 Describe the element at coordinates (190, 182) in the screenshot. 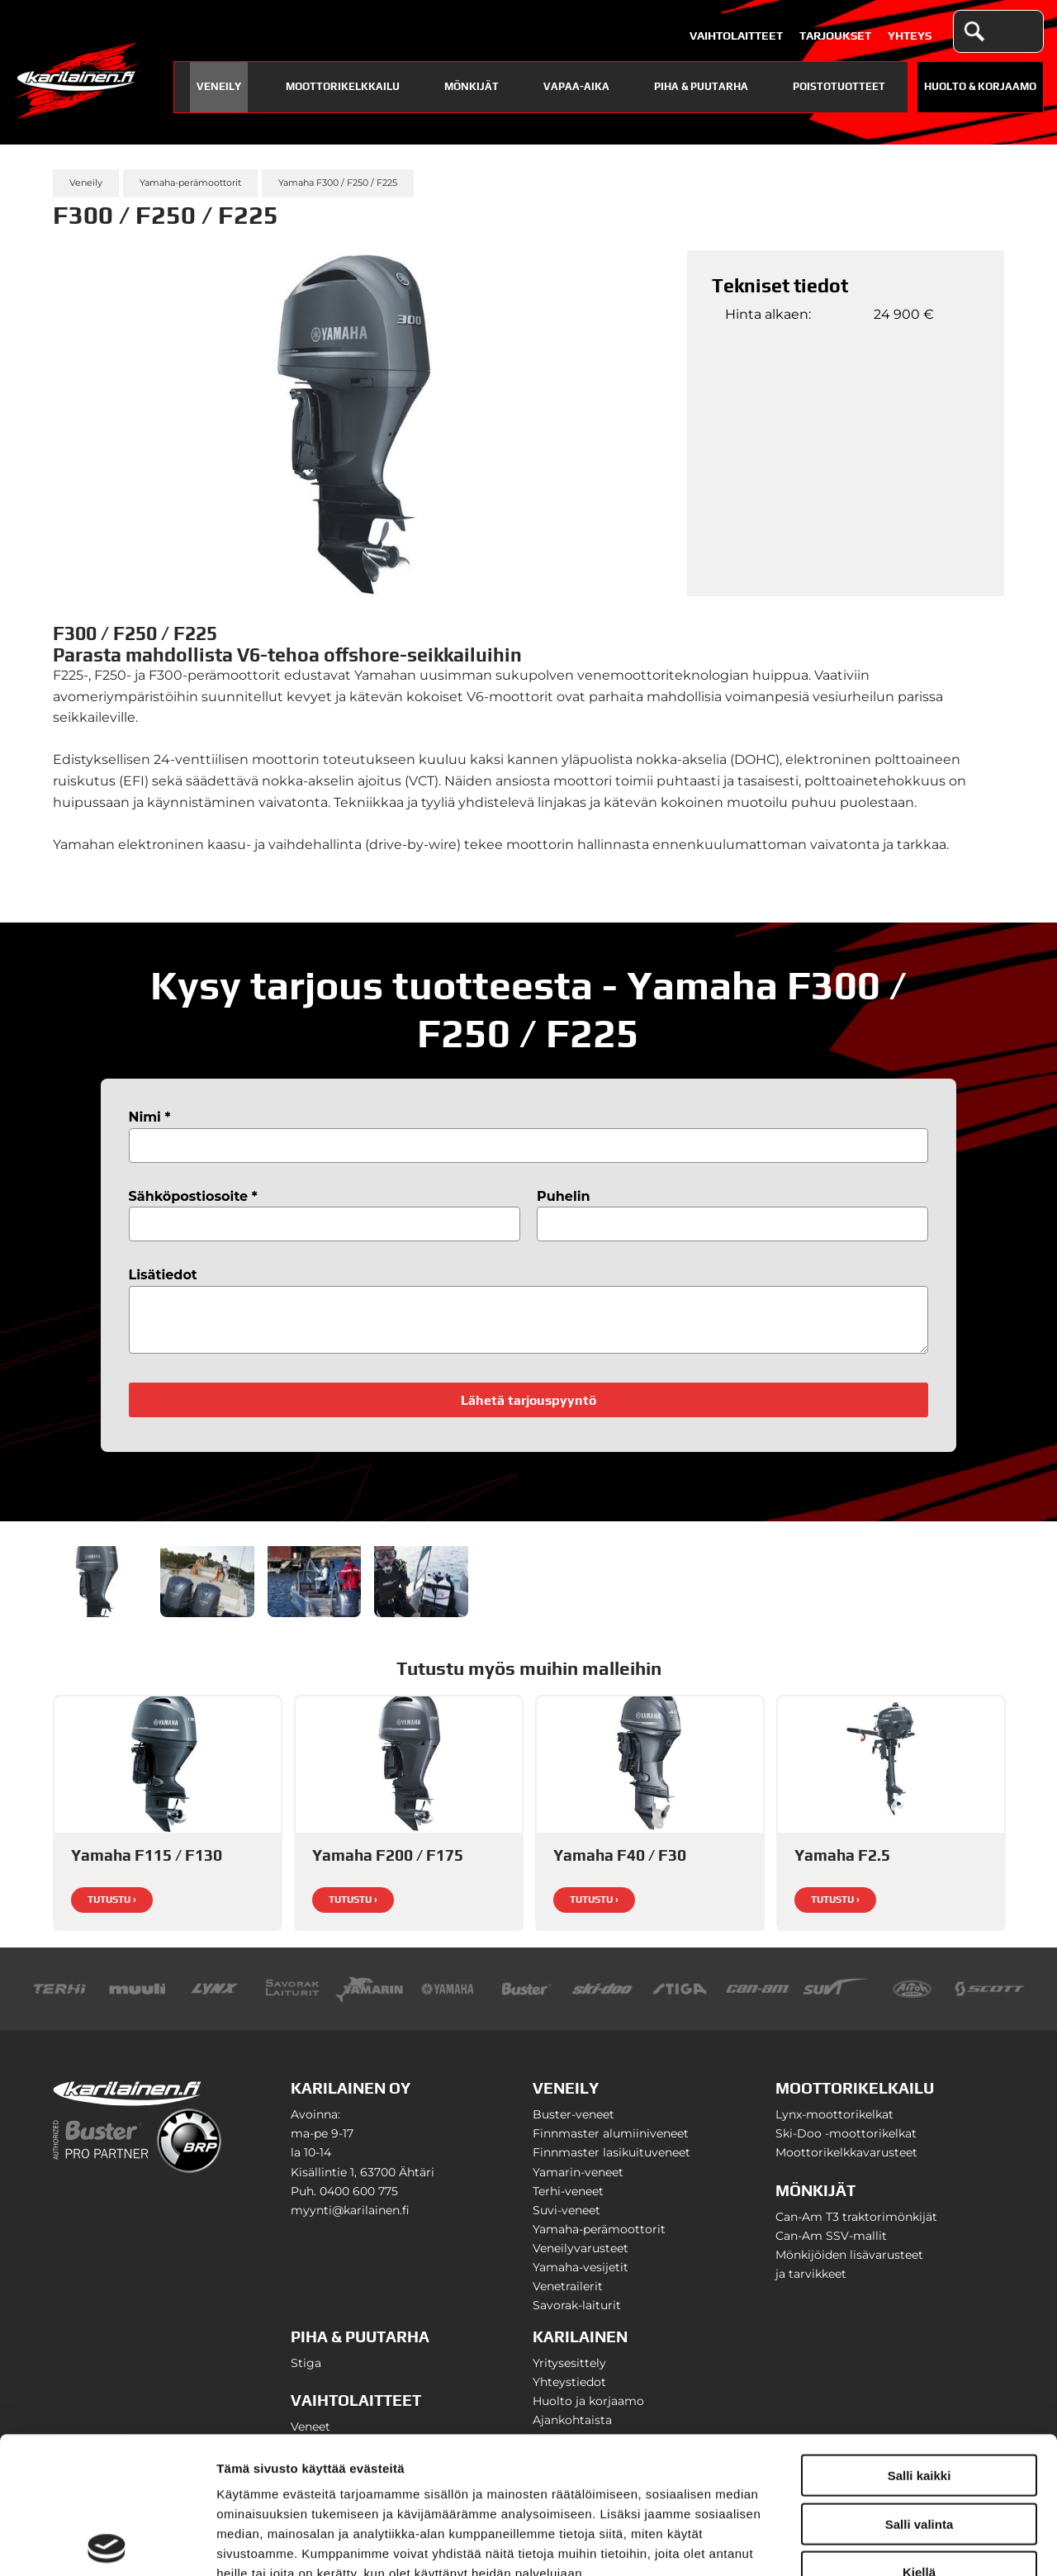

I see `Yamaha-perämoottorit` at that location.